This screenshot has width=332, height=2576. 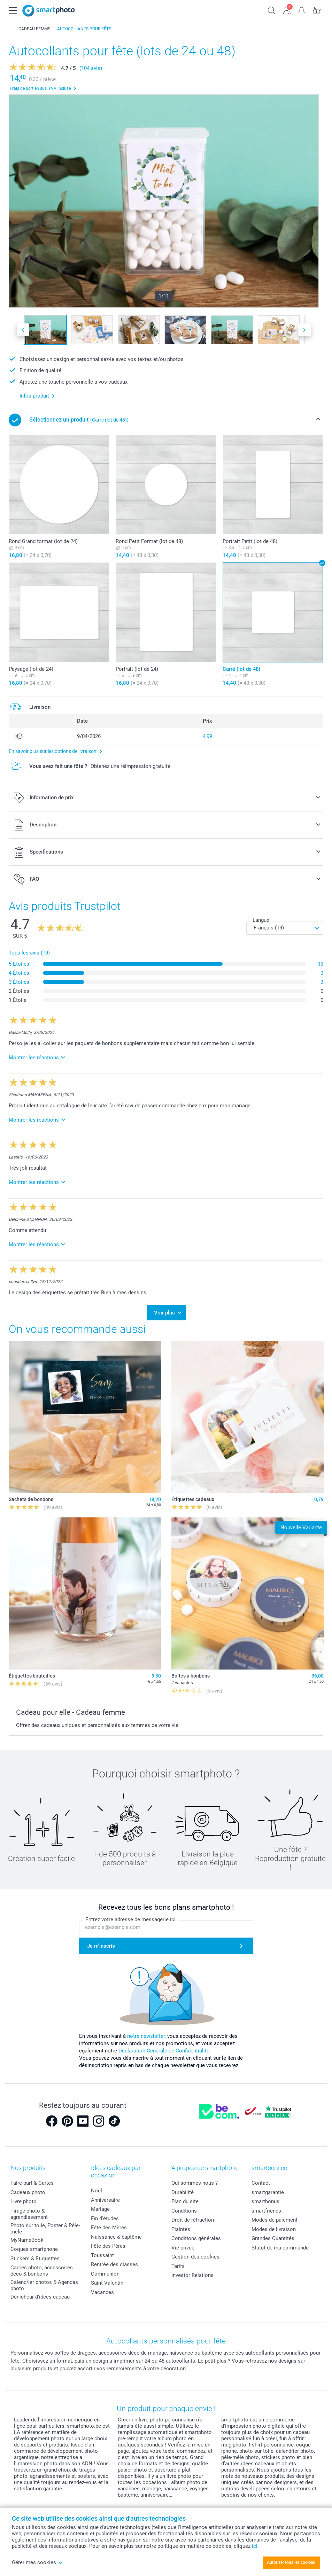 I want to click on Faire-part & Cartes, so click(x=32, y=2179).